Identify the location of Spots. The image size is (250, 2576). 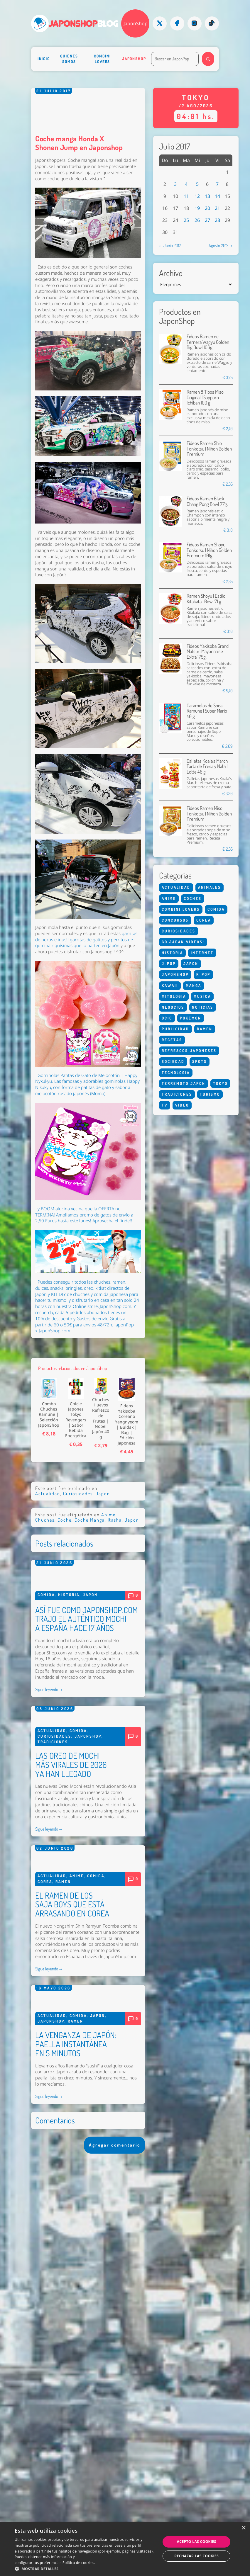
(199, 1061).